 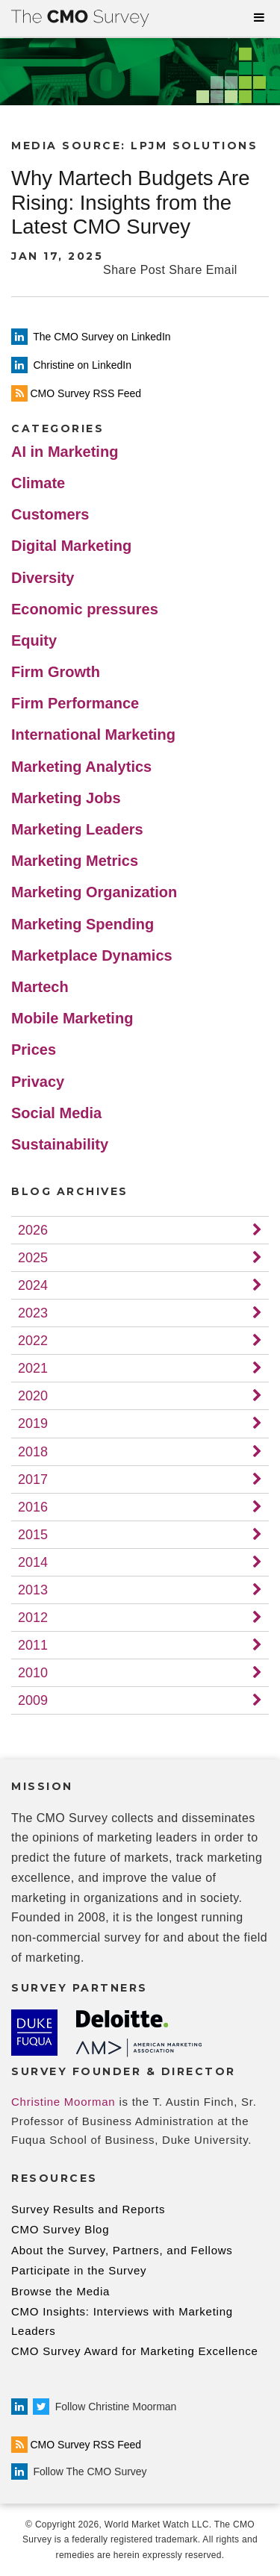 I want to click on 2014, so click(x=33, y=1562).